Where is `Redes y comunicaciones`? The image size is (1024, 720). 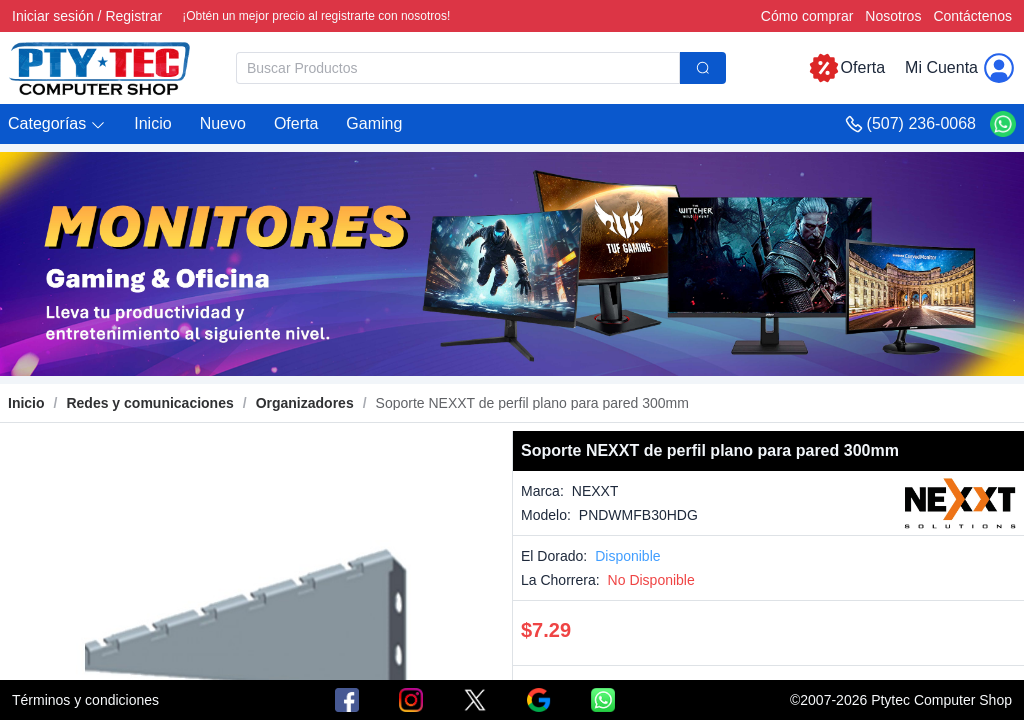
Redes y comunicaciones is located at coordinates (149, 403).